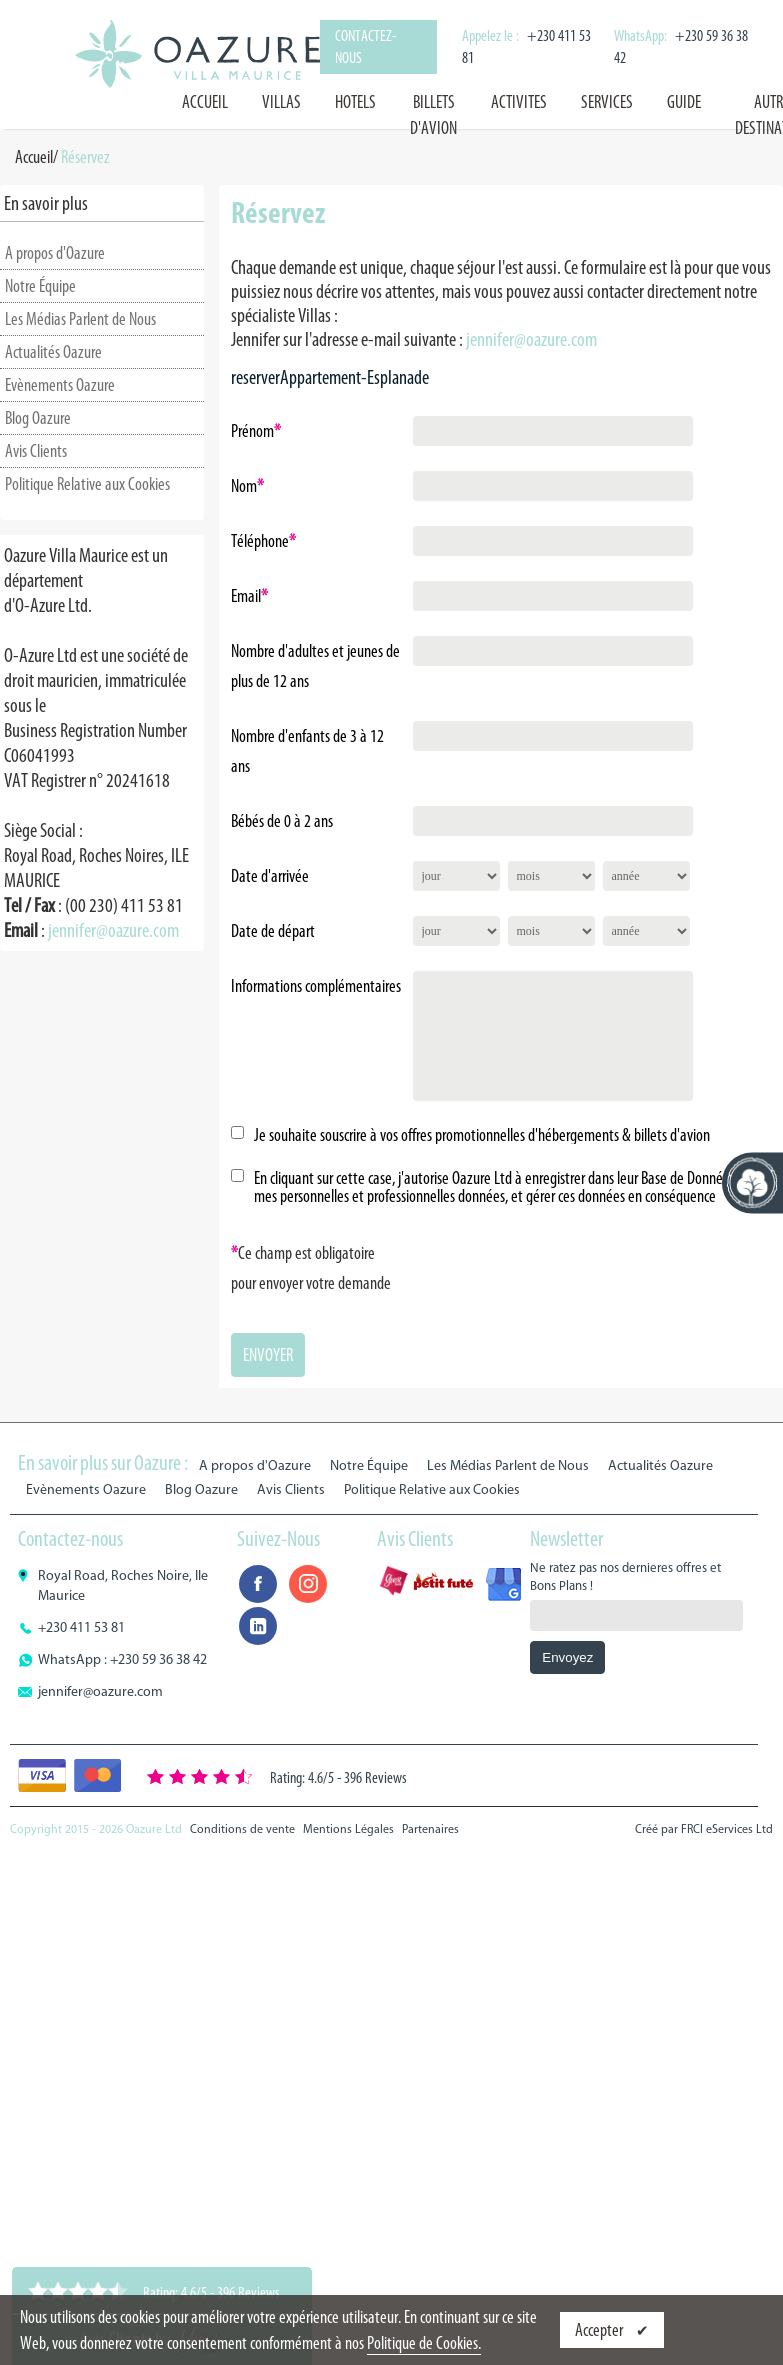 The width and height of the screenshot is (783, 2365). Describe the element at coordinates (113, 930) in the screenshot. I see `jennifer@oazure.com` at that location.